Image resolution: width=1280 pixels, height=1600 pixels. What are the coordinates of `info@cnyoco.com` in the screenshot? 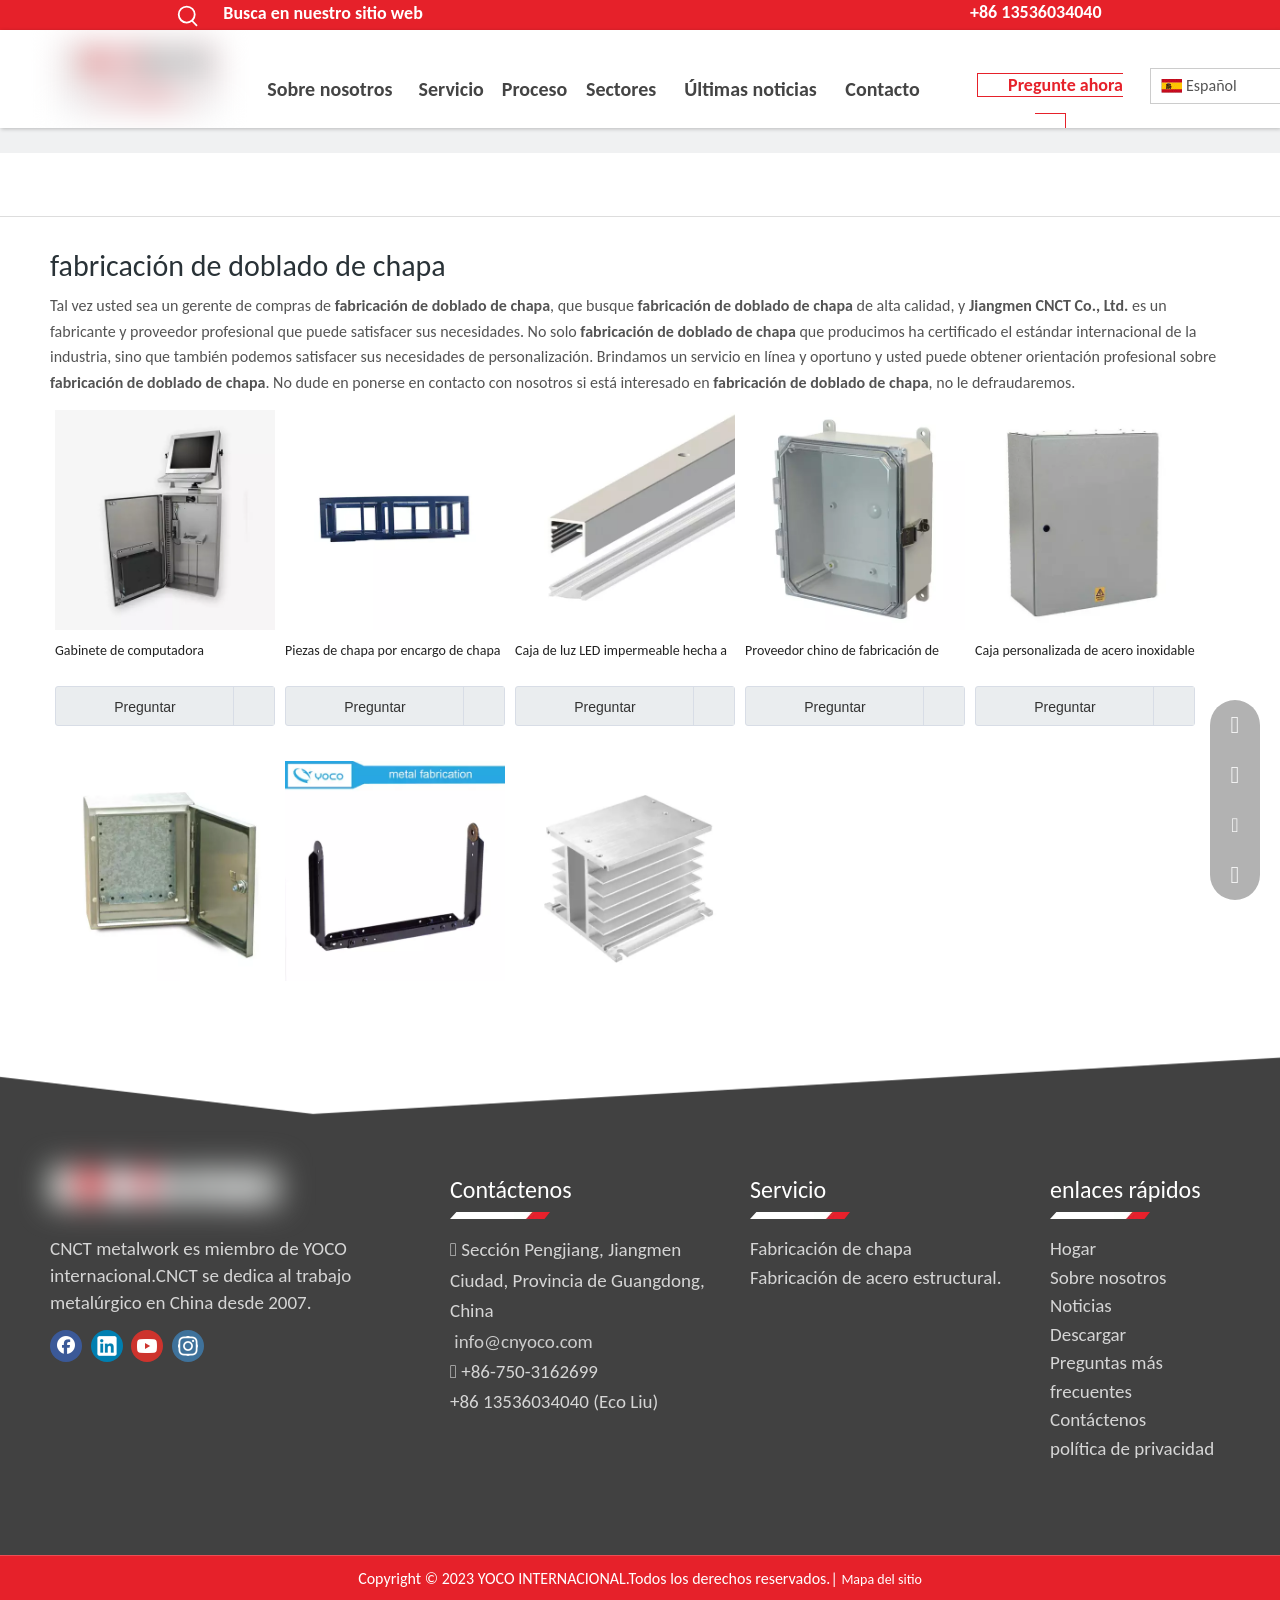 It's located at (523, 1341).